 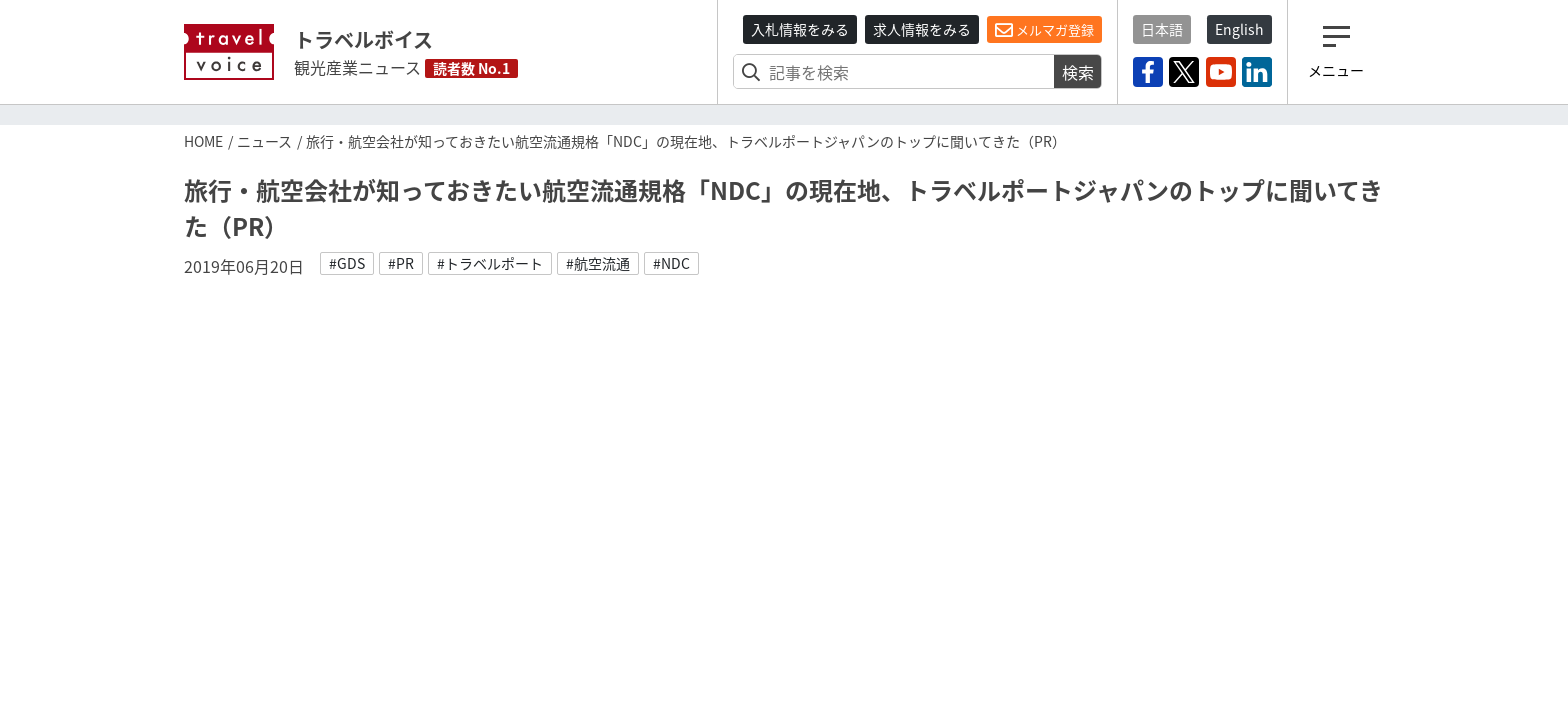 What do you see at coordinates (1044, 30) in the screenshot?
I see `メルマガ登録` at bounding box center [1044, 30].